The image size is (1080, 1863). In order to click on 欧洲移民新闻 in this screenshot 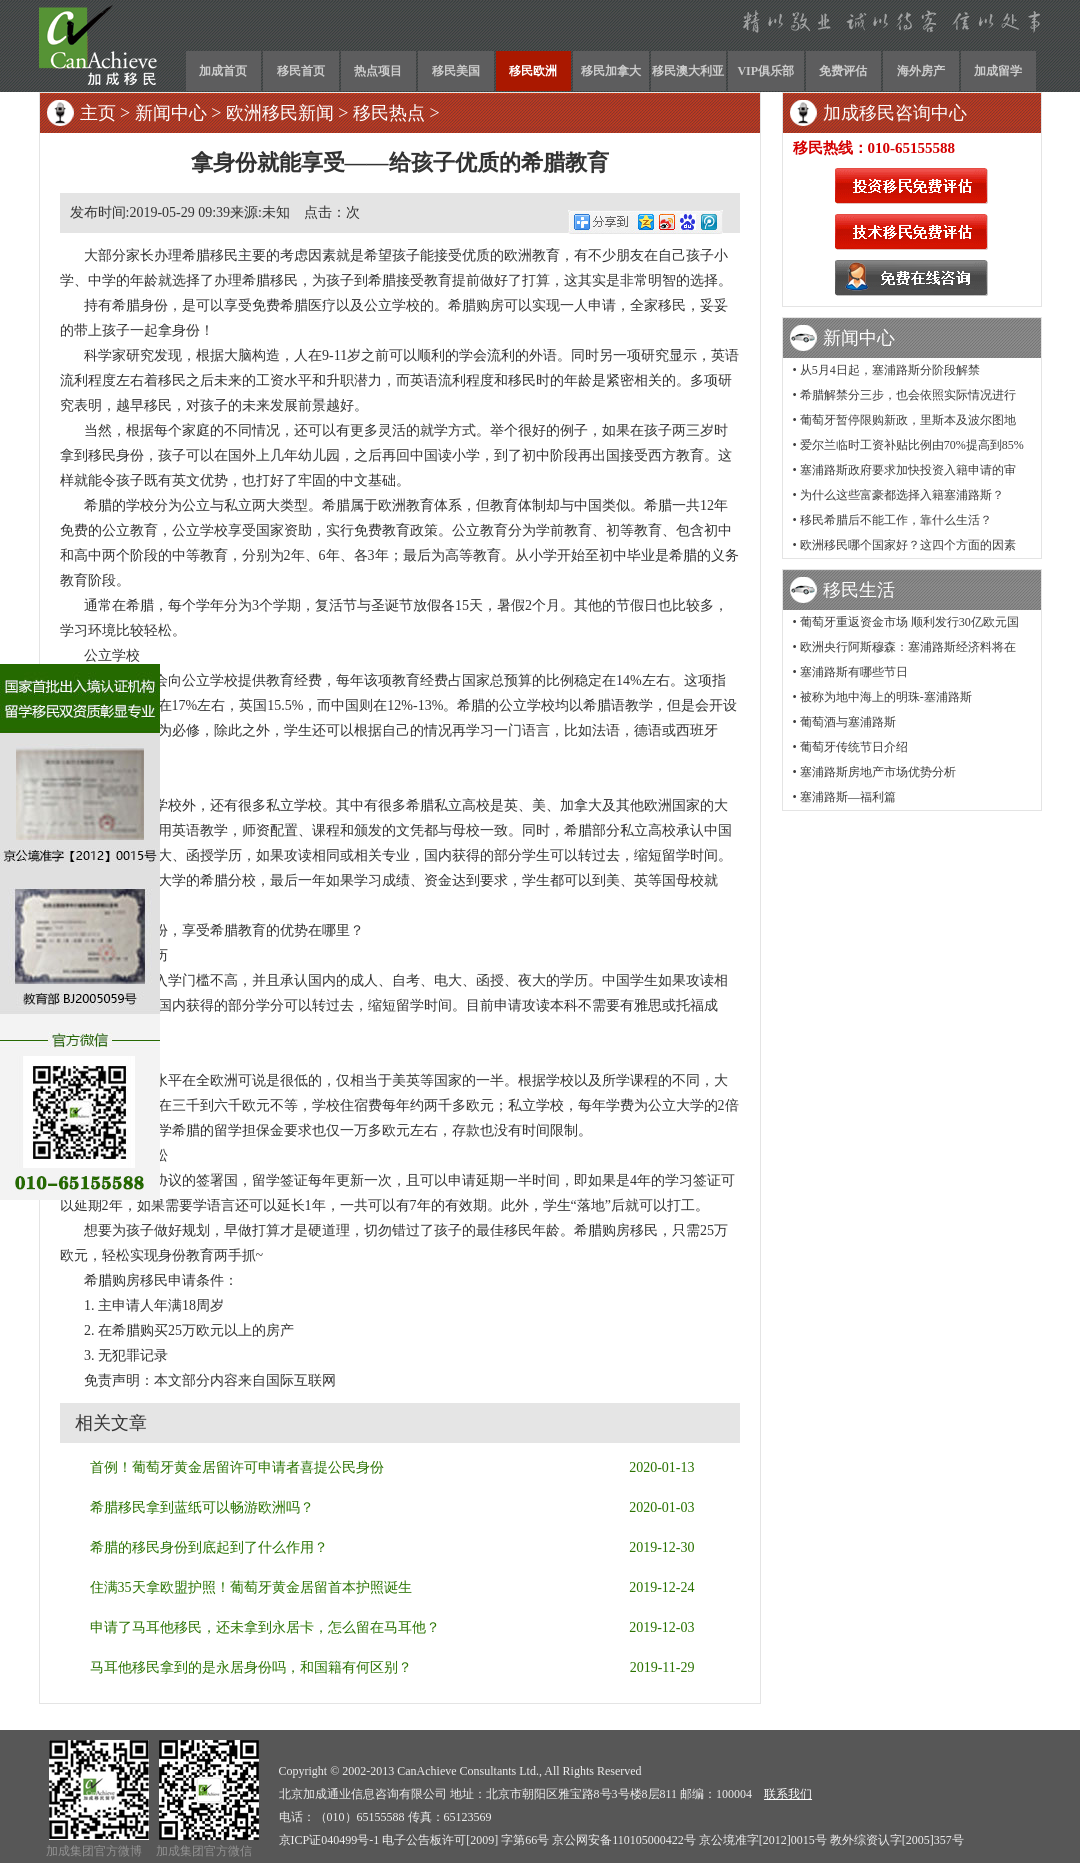, I will do `click(280, 113)`.